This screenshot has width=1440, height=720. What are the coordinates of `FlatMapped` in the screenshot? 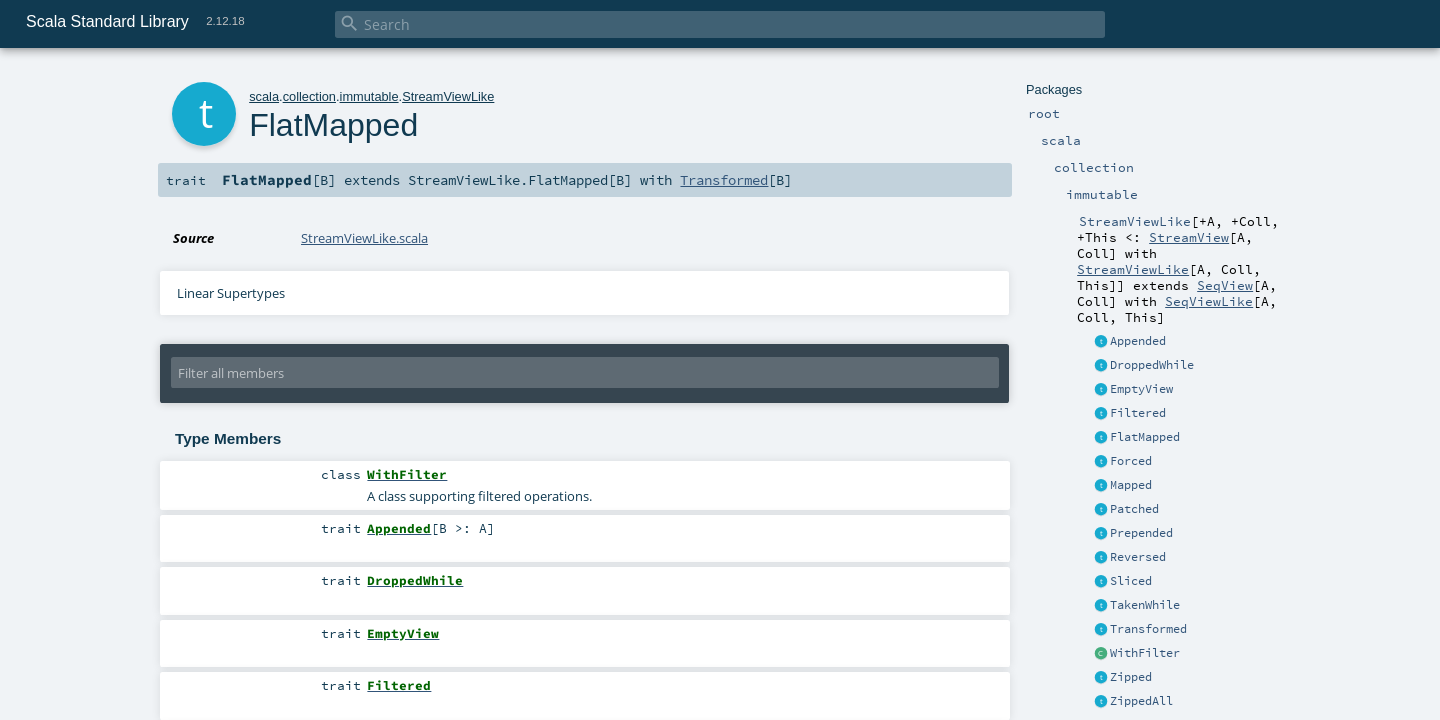 It's located at (1145, 437).